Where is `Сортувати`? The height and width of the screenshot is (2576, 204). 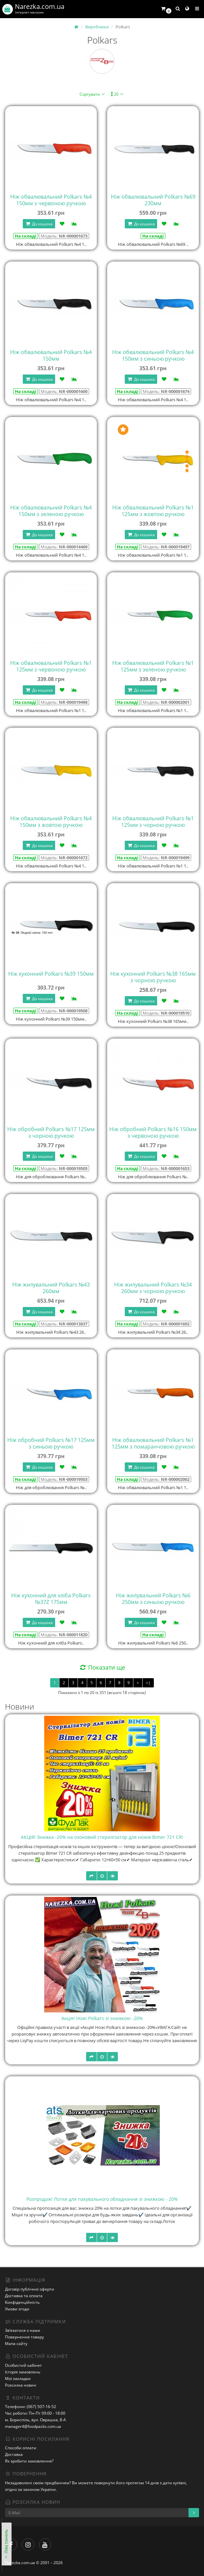
Сортувати is located at coordinates (93, 94).